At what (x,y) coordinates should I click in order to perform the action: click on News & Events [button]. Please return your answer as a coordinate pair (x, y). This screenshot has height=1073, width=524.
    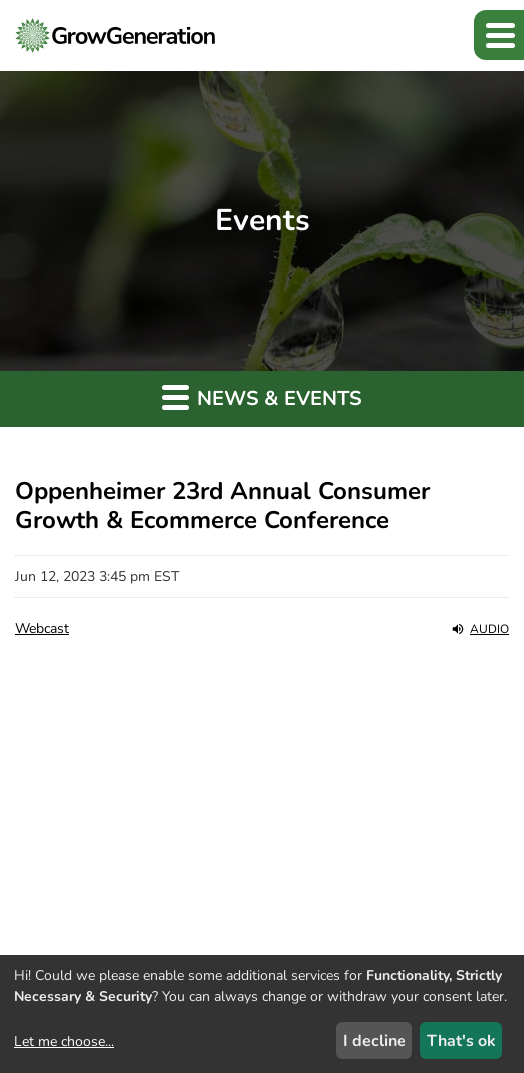
    Looking at the image, I should click on (262, 397).